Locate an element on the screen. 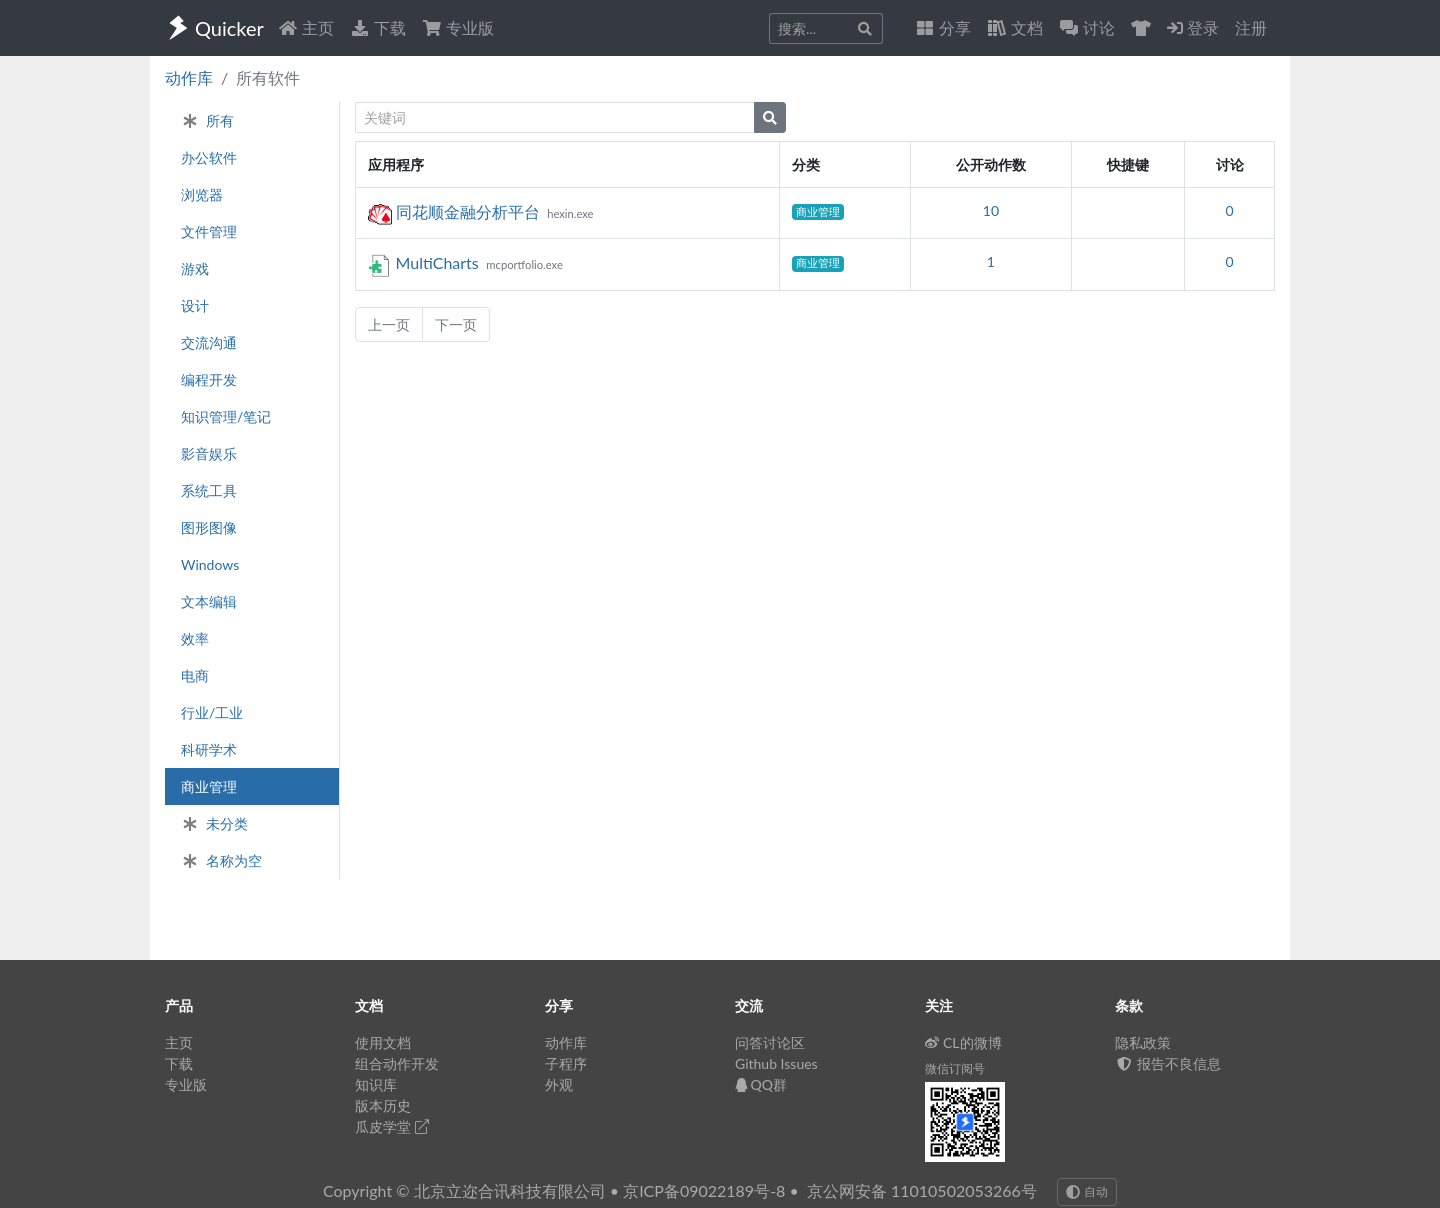 Image resolution: width=1440 pixels, height=1208 pixels. 问答讨论区 is located at coordinates (770, 1042).